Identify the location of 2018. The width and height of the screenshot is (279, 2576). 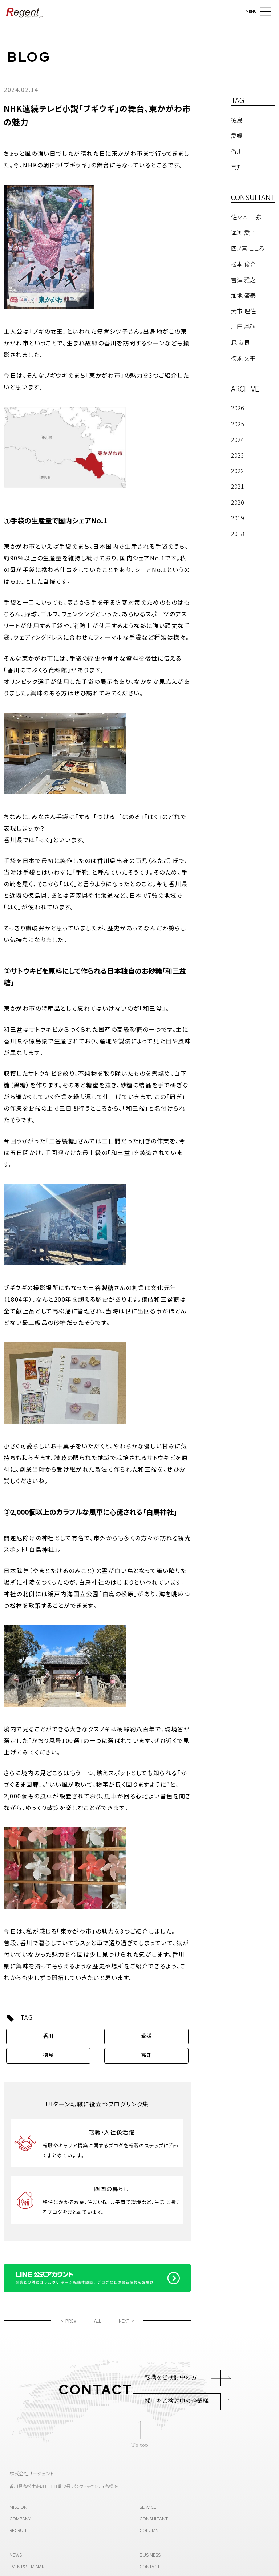
(237, 533).